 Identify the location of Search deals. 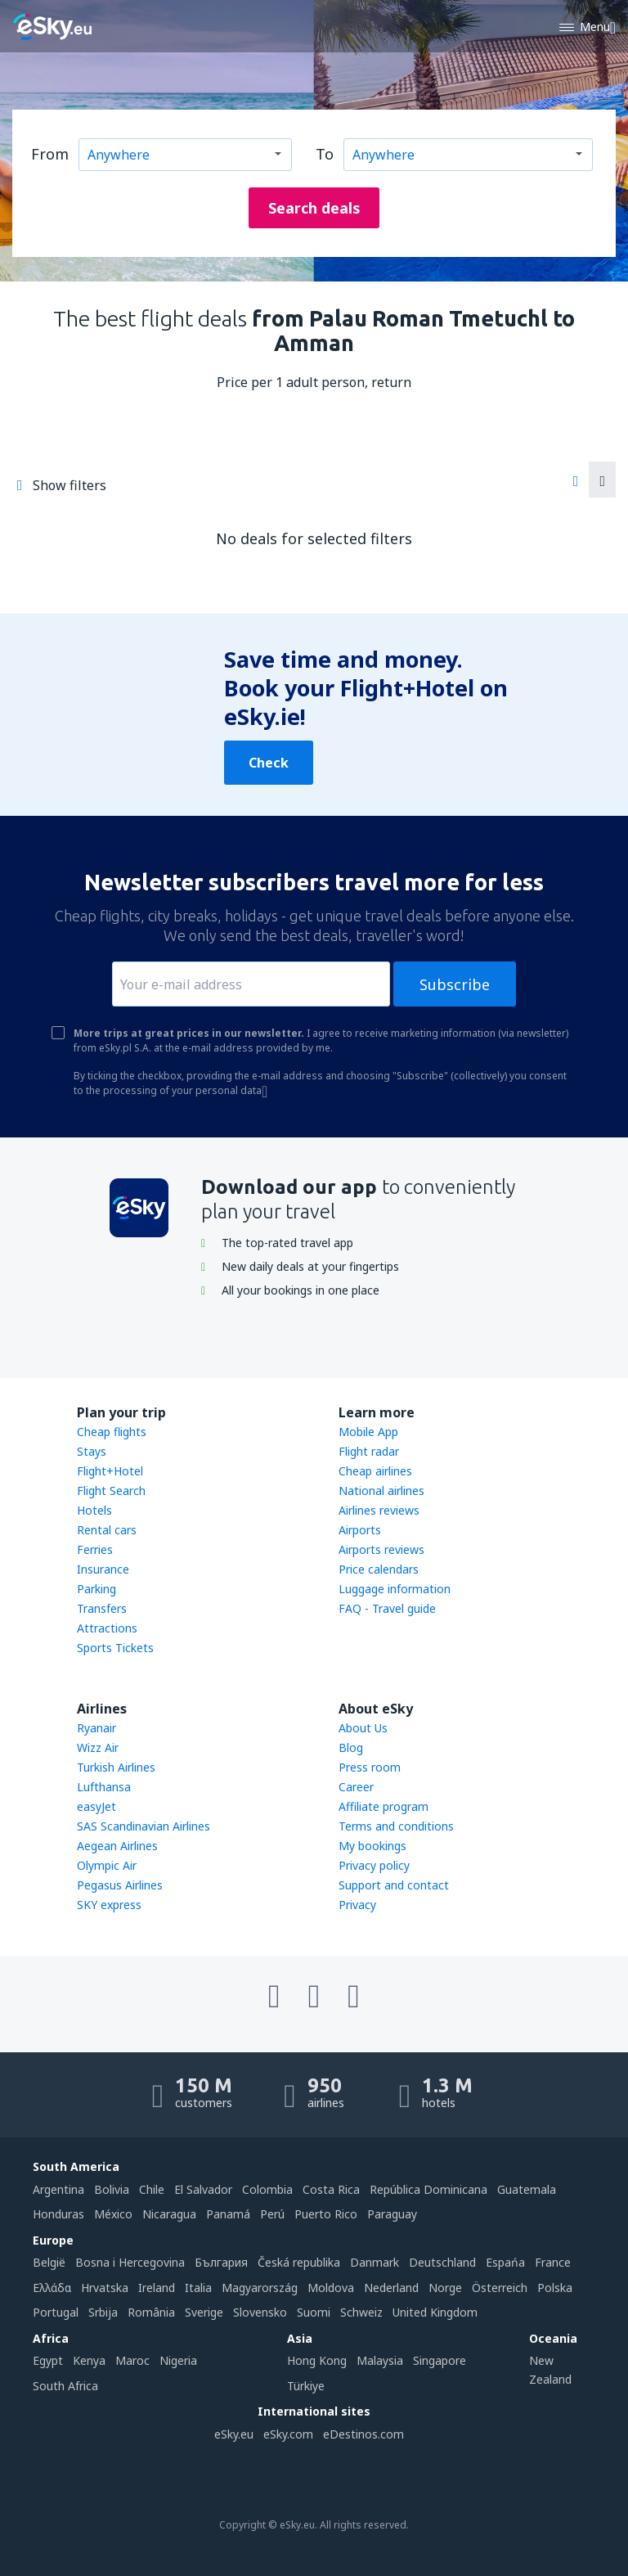
(314, 208).